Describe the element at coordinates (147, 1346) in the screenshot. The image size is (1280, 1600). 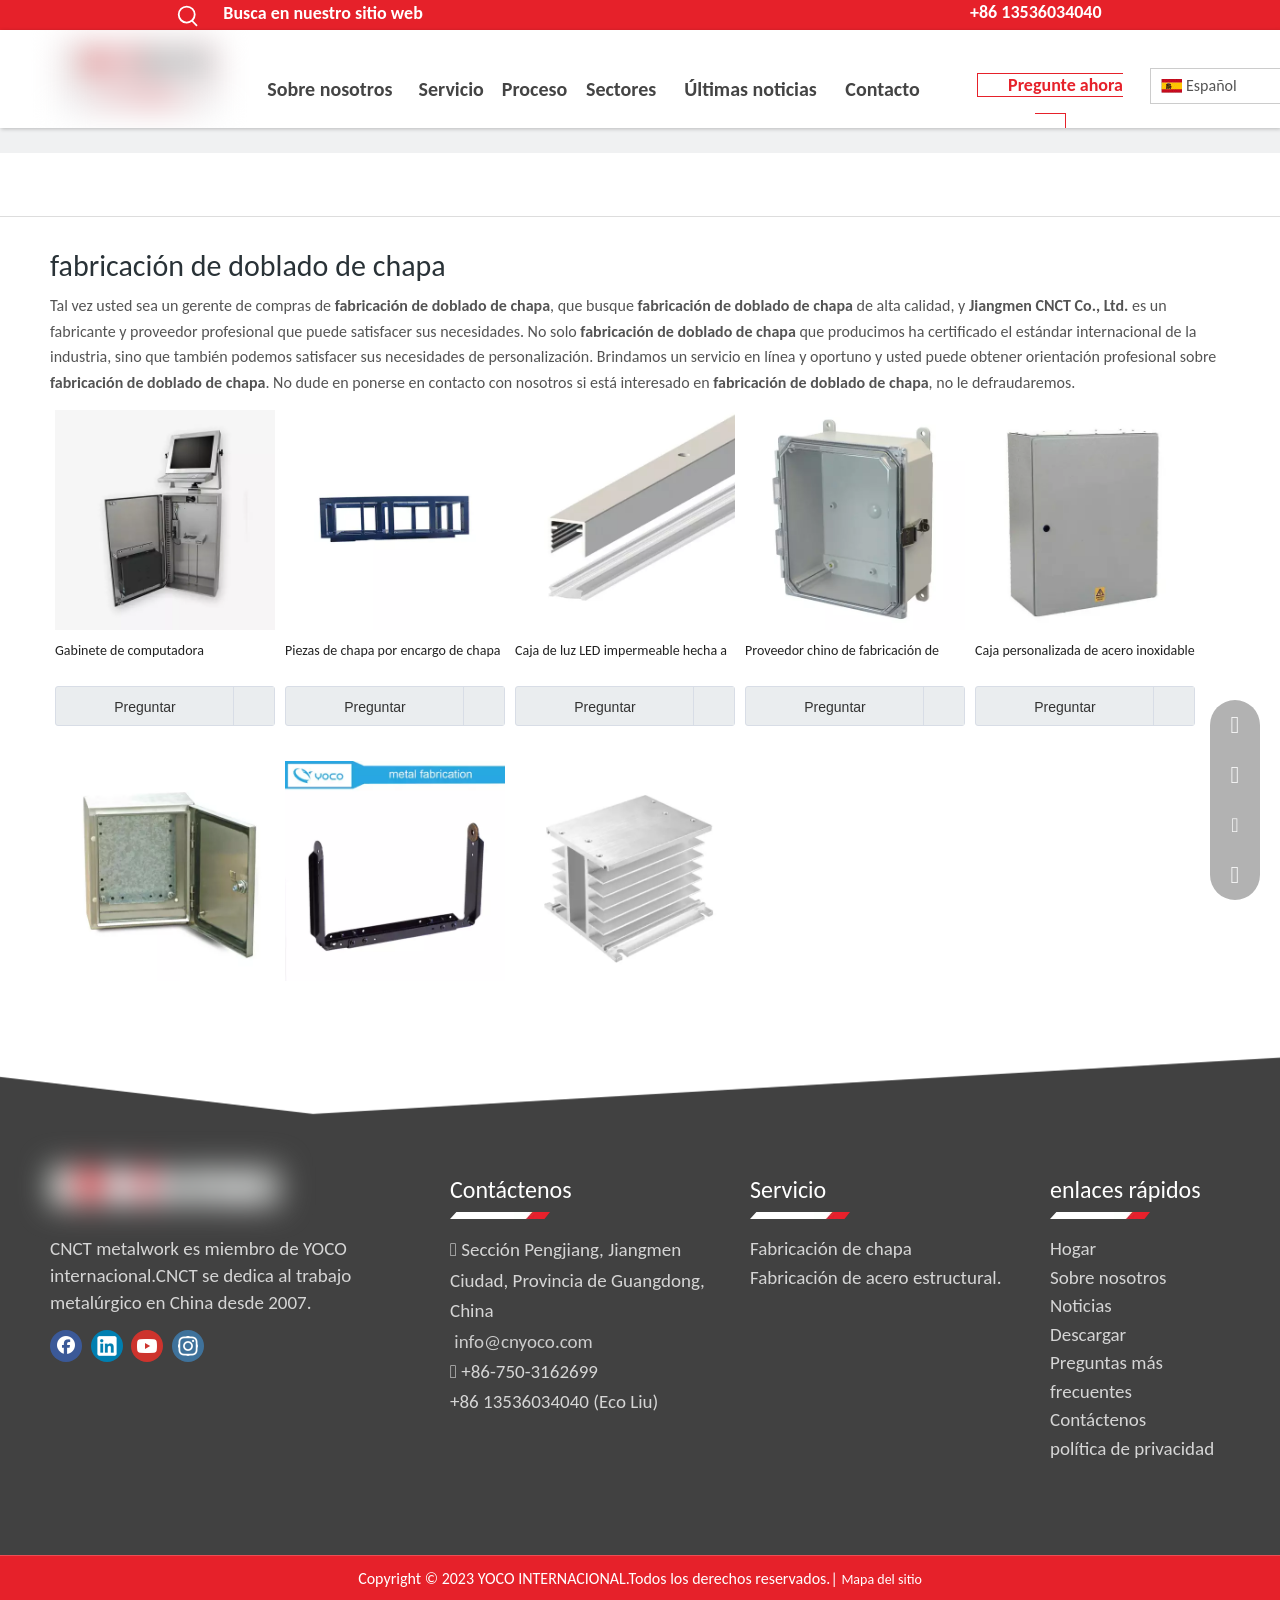
I see `[Youtube]` at that location.